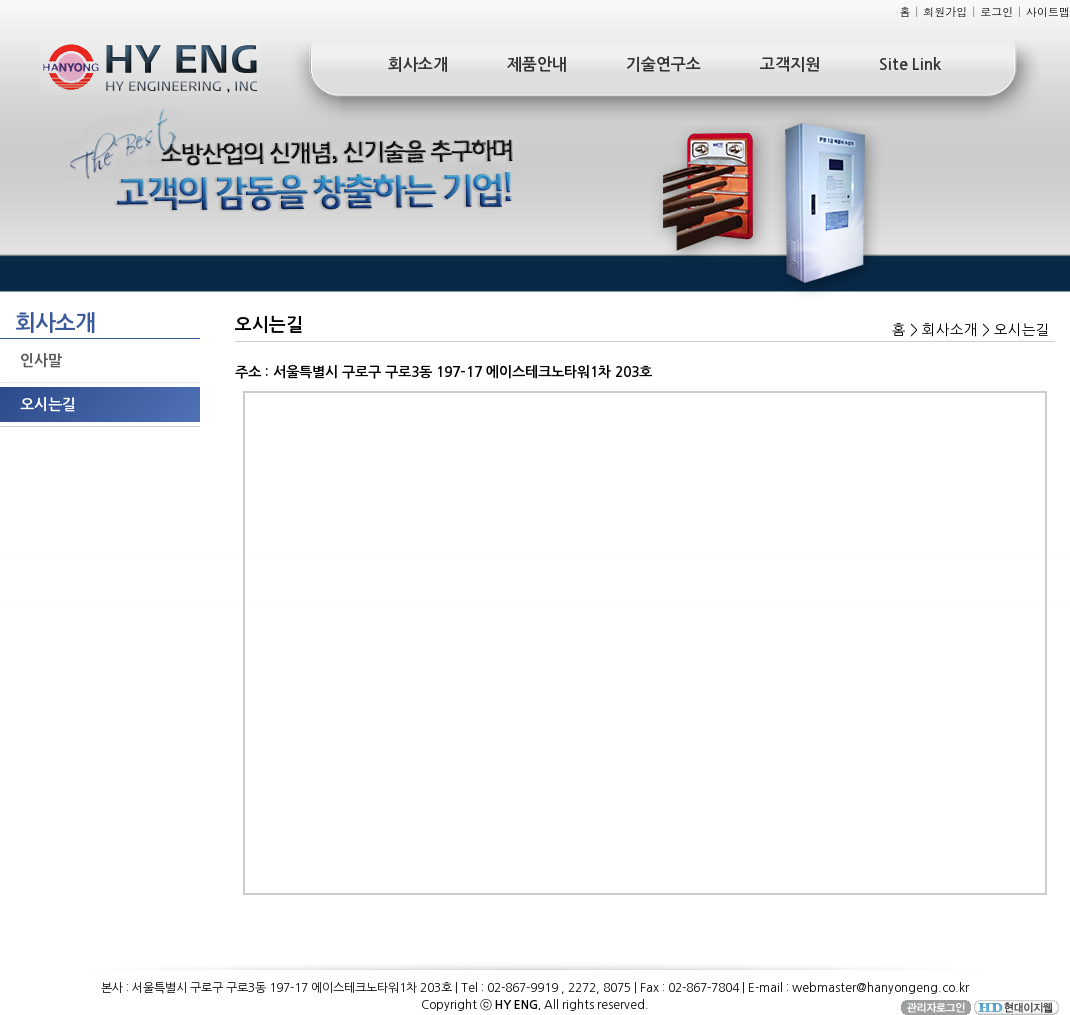 The image size is (1070, 1015). Describe the element at coordinates (910, 64) in the screenshot. I see `Site Link` at that location.